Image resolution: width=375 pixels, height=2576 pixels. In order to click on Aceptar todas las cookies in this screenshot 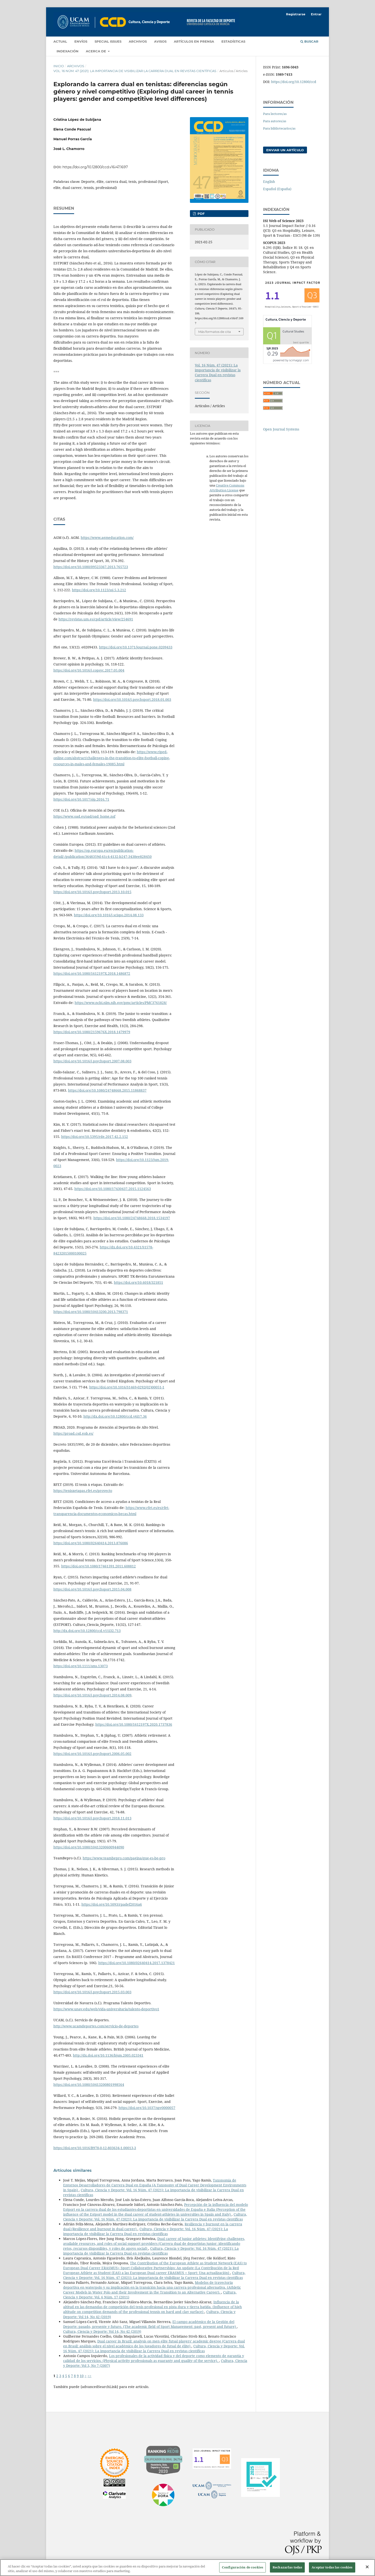, I will do `click(332, 2567)`.